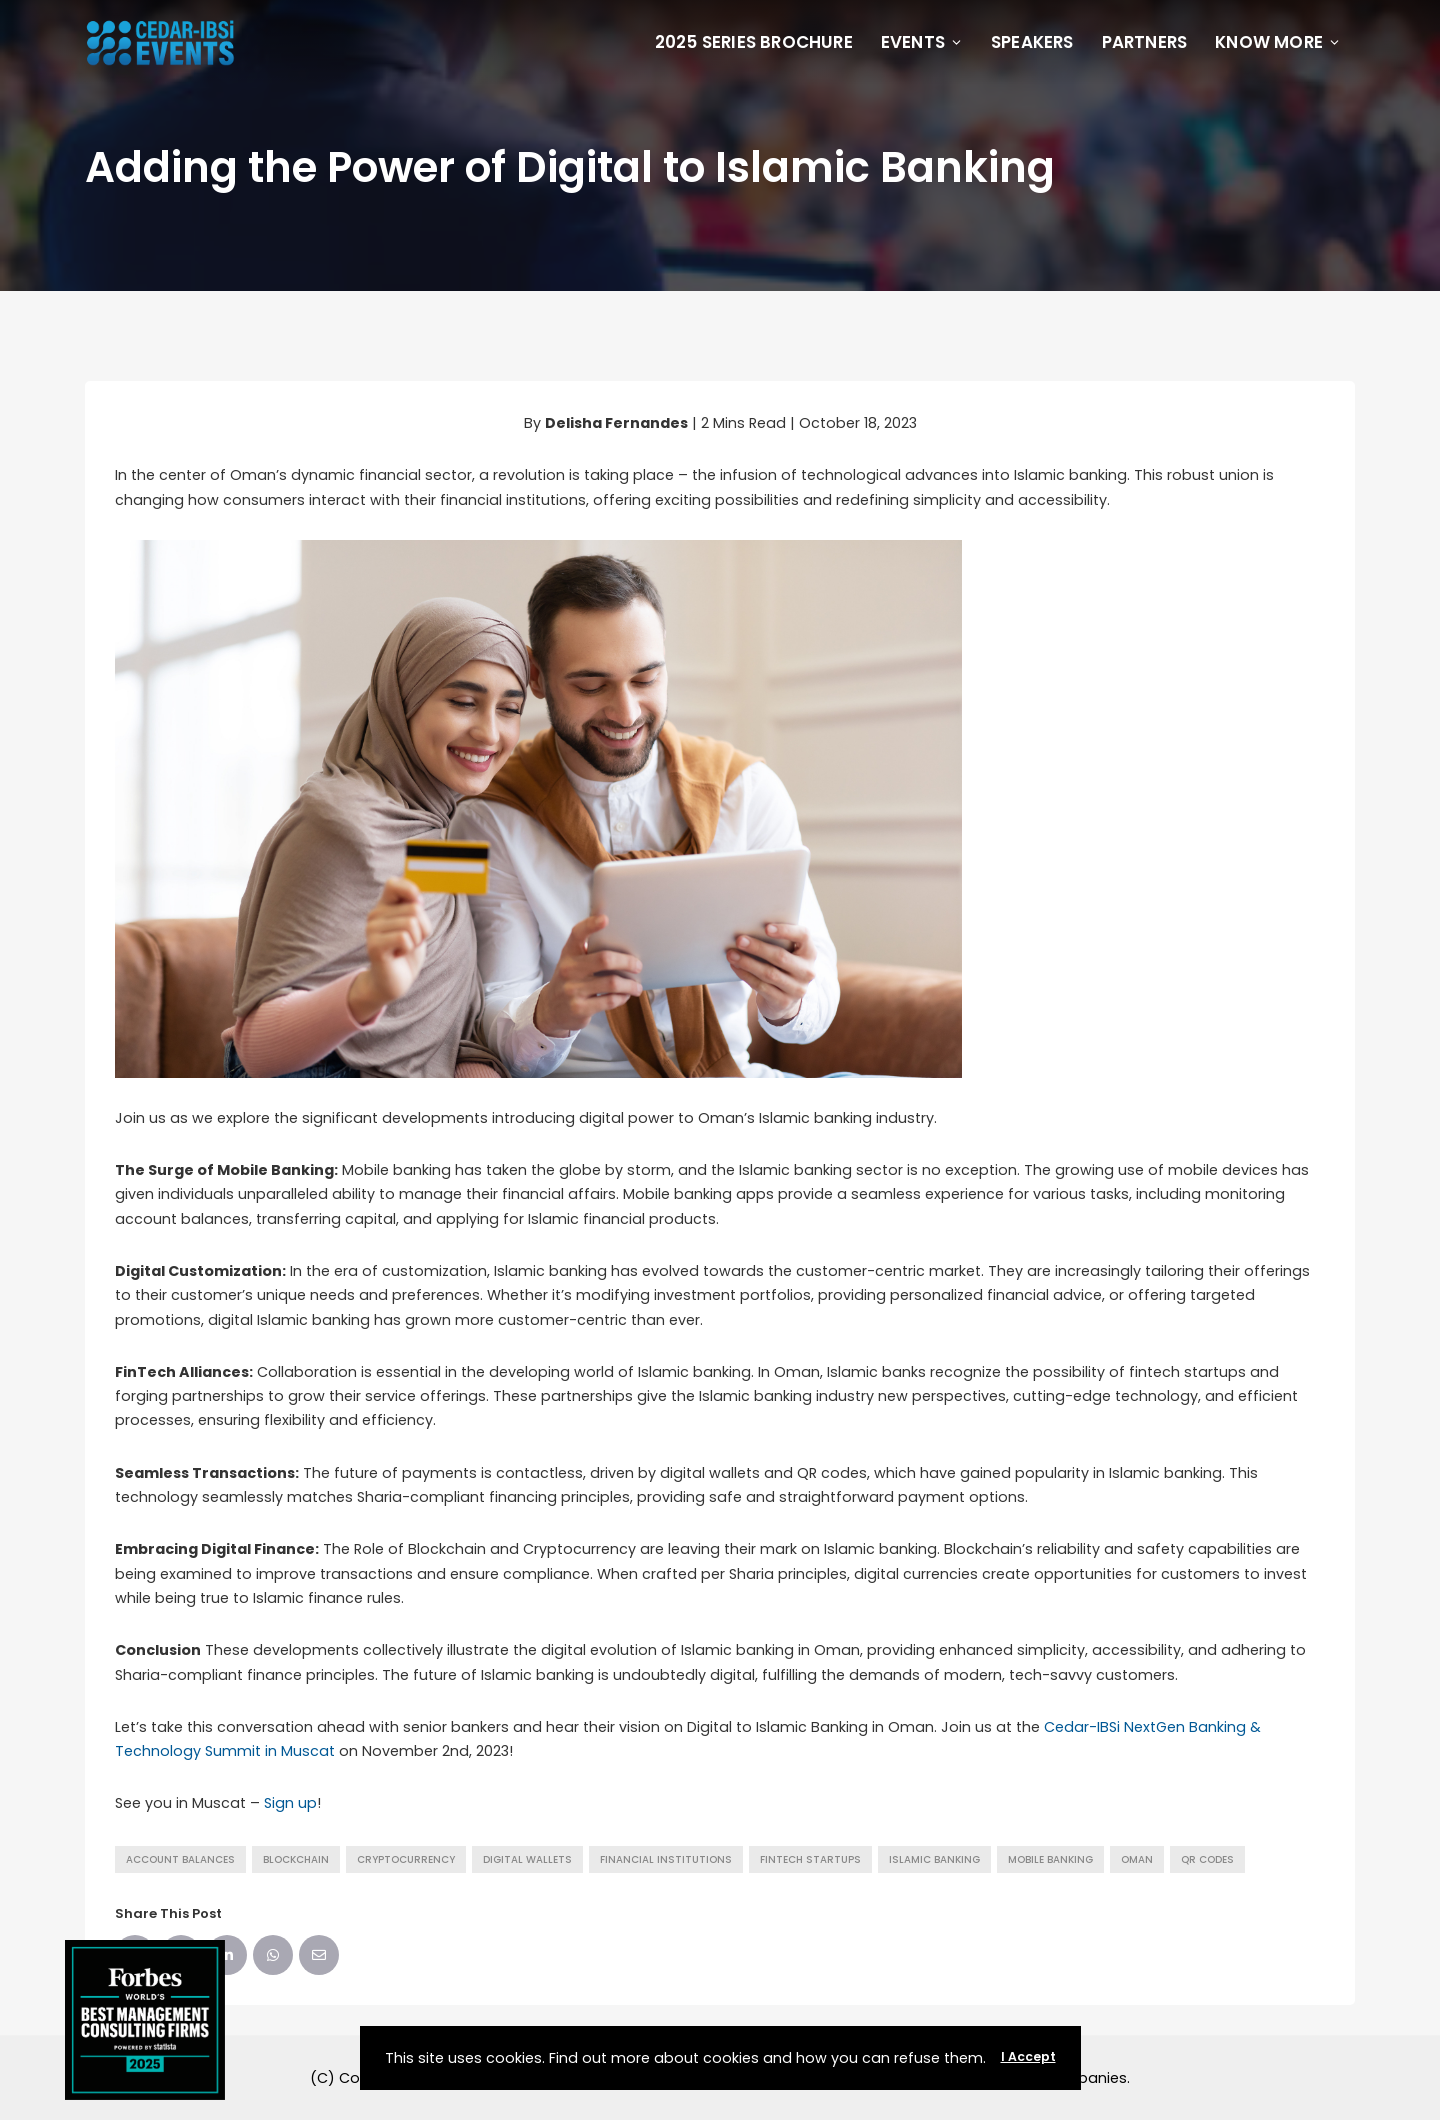  I want to click on QR codes, so click(1207, 1859).